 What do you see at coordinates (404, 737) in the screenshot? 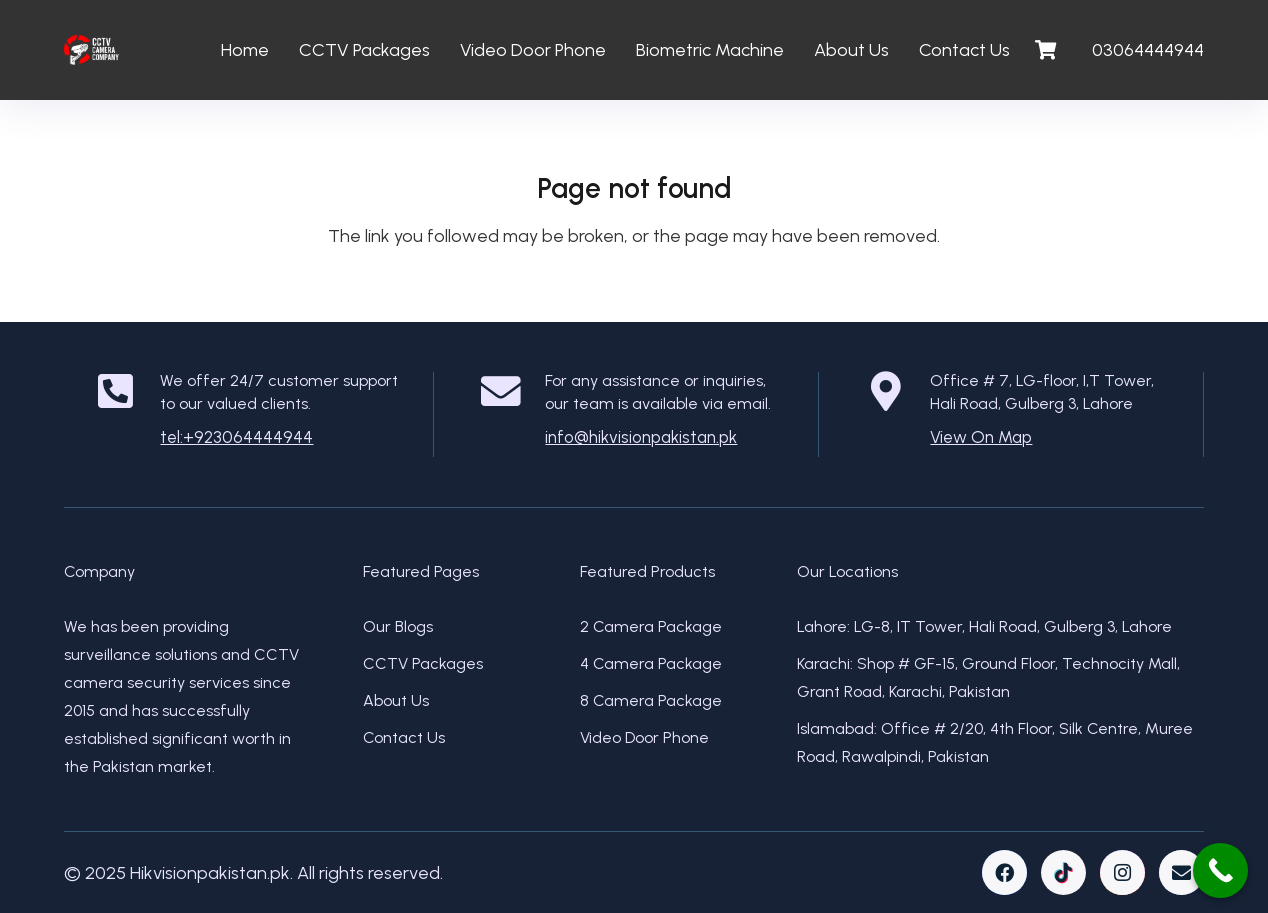
I see `Contact Us` at bounding box center [404, 737].